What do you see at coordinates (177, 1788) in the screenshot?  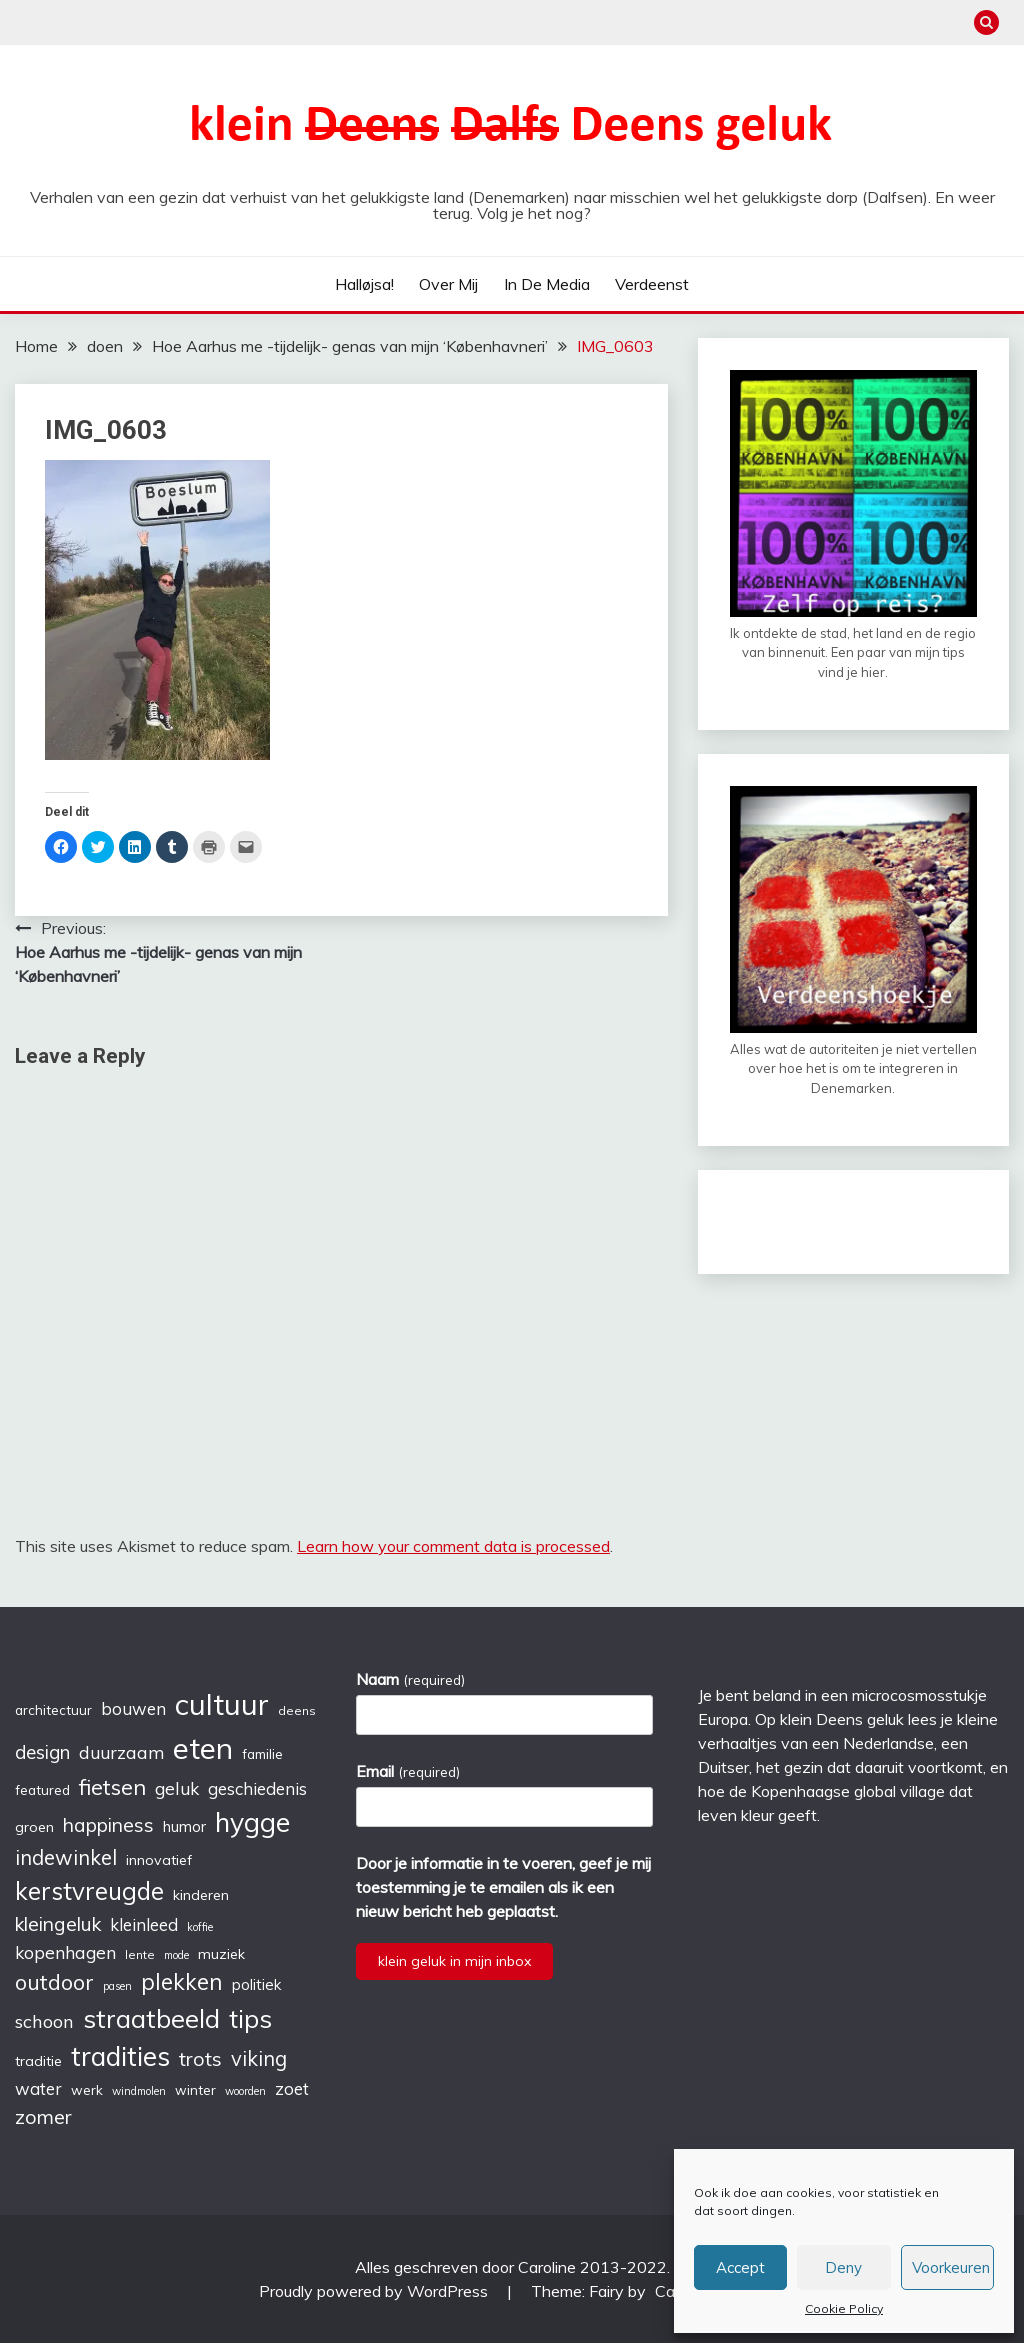 I see `geluk [geluk (11 items)]` at bounding box center [177, 1788].